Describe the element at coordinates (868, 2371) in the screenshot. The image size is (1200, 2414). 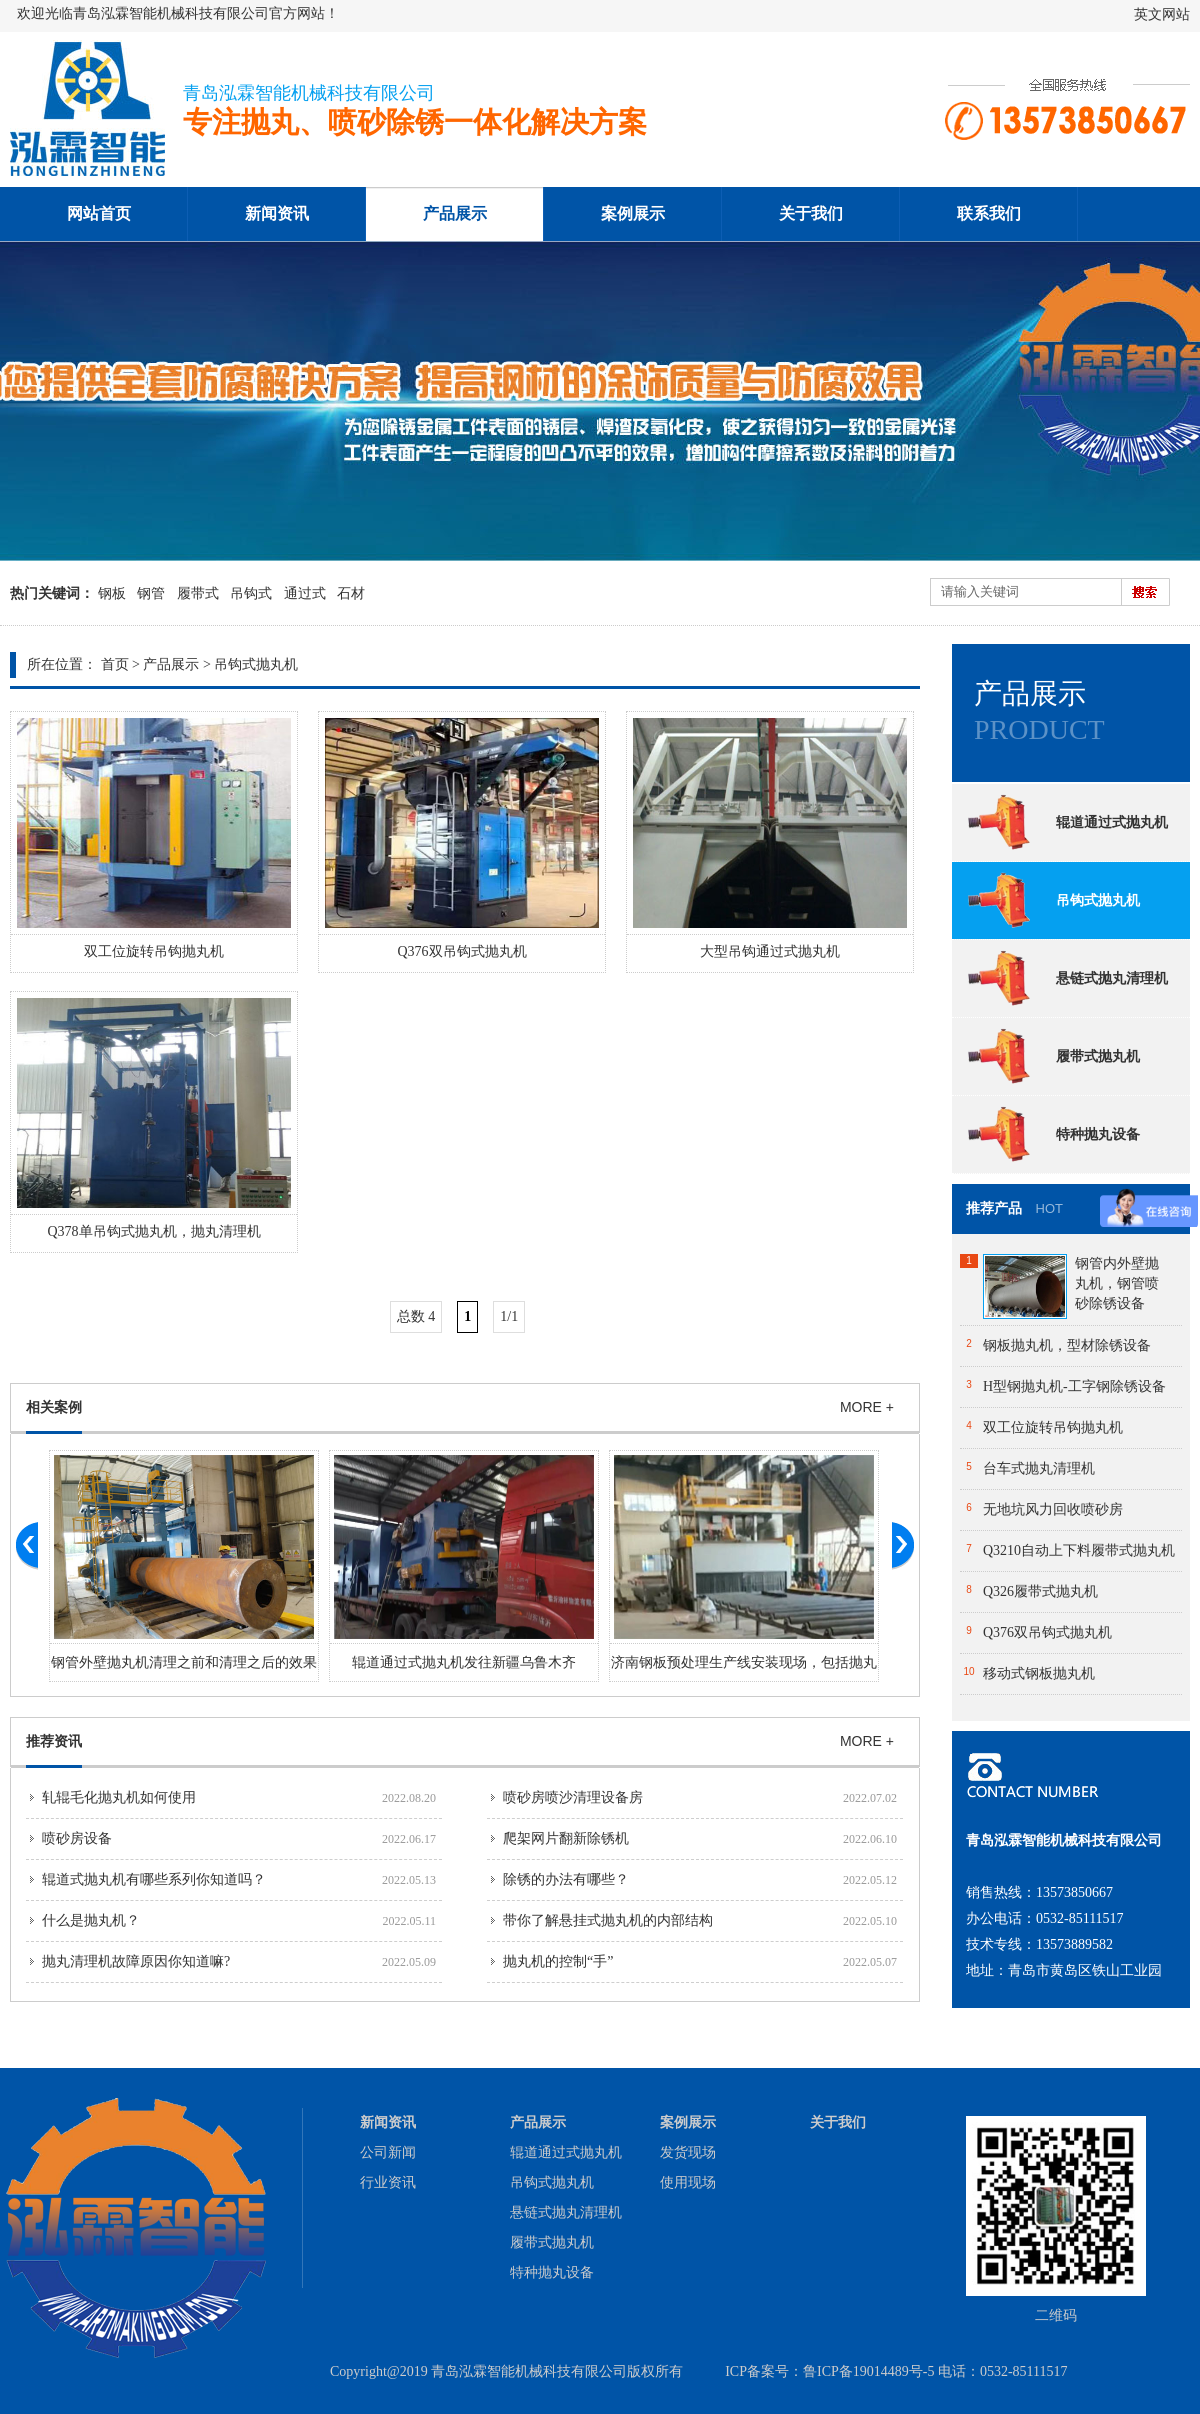
I see `鲁ICP备19014489号-5` at that location.